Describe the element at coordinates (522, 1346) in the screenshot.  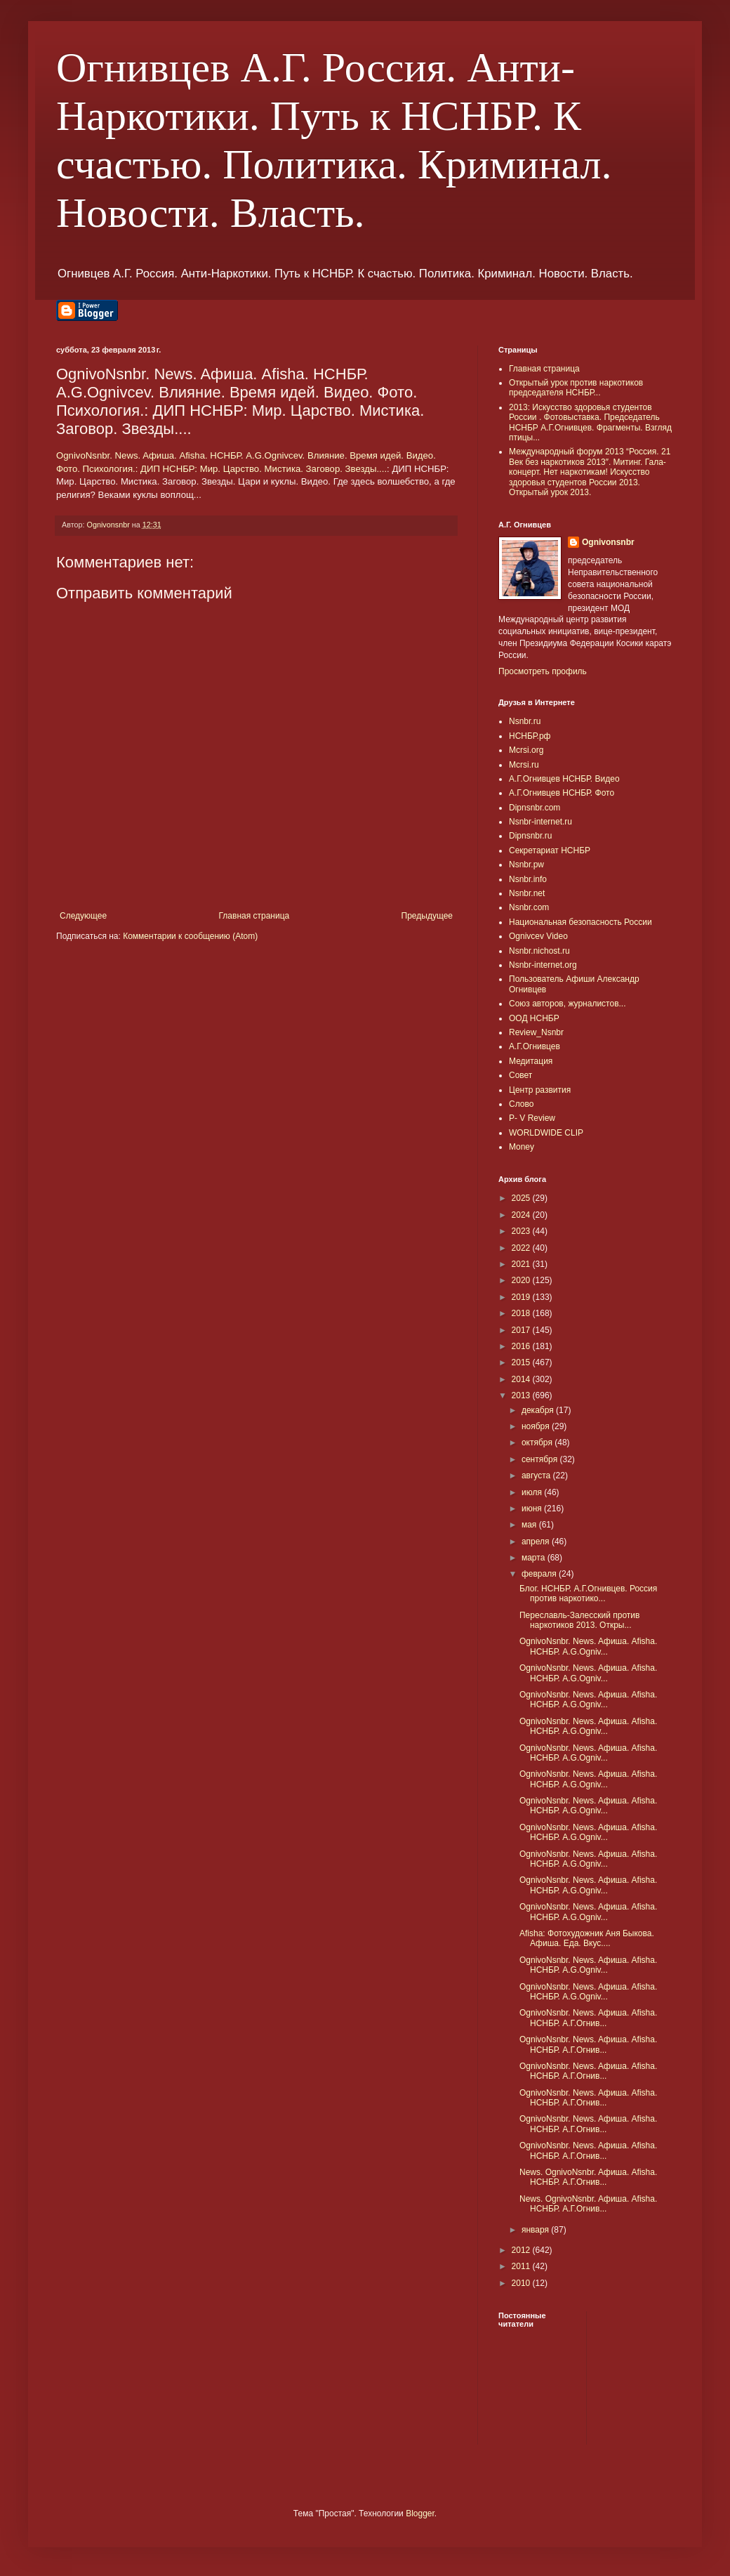
I see `2016` at that location.